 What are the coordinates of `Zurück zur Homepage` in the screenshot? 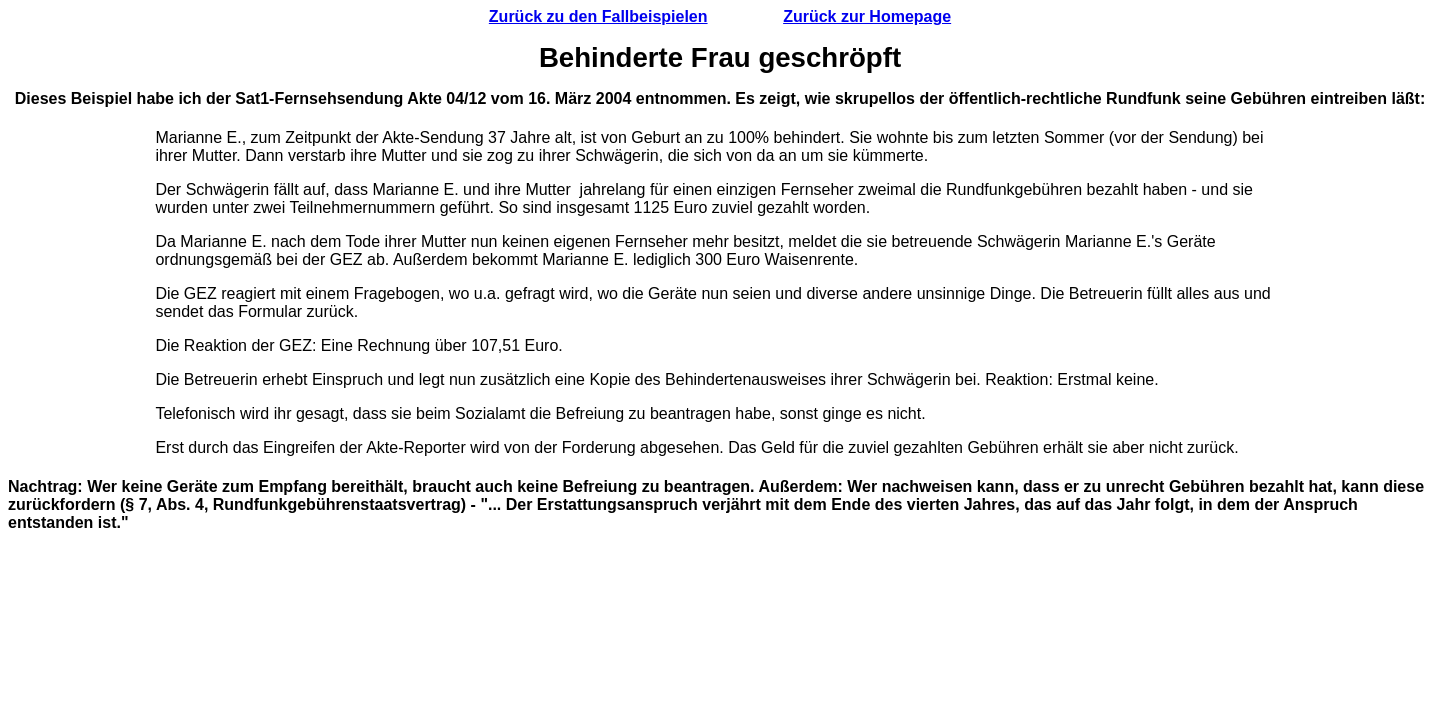 It's located at (867, 16).